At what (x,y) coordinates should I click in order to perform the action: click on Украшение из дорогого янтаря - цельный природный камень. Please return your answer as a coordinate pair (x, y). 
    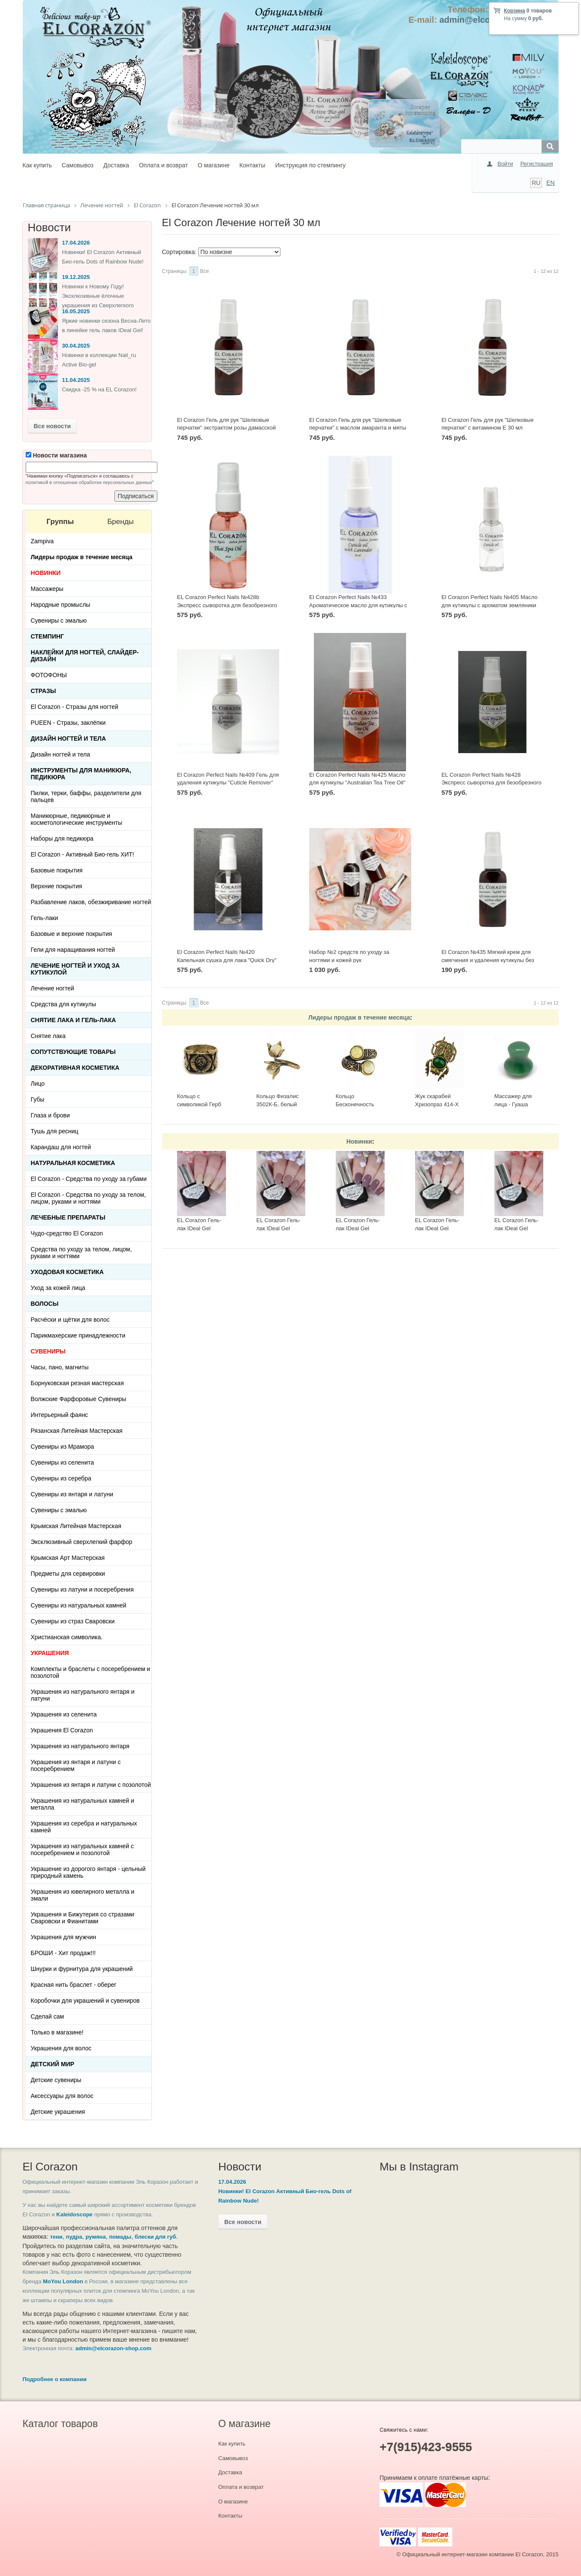
    Looking at the image, I should click on (88, 1872).